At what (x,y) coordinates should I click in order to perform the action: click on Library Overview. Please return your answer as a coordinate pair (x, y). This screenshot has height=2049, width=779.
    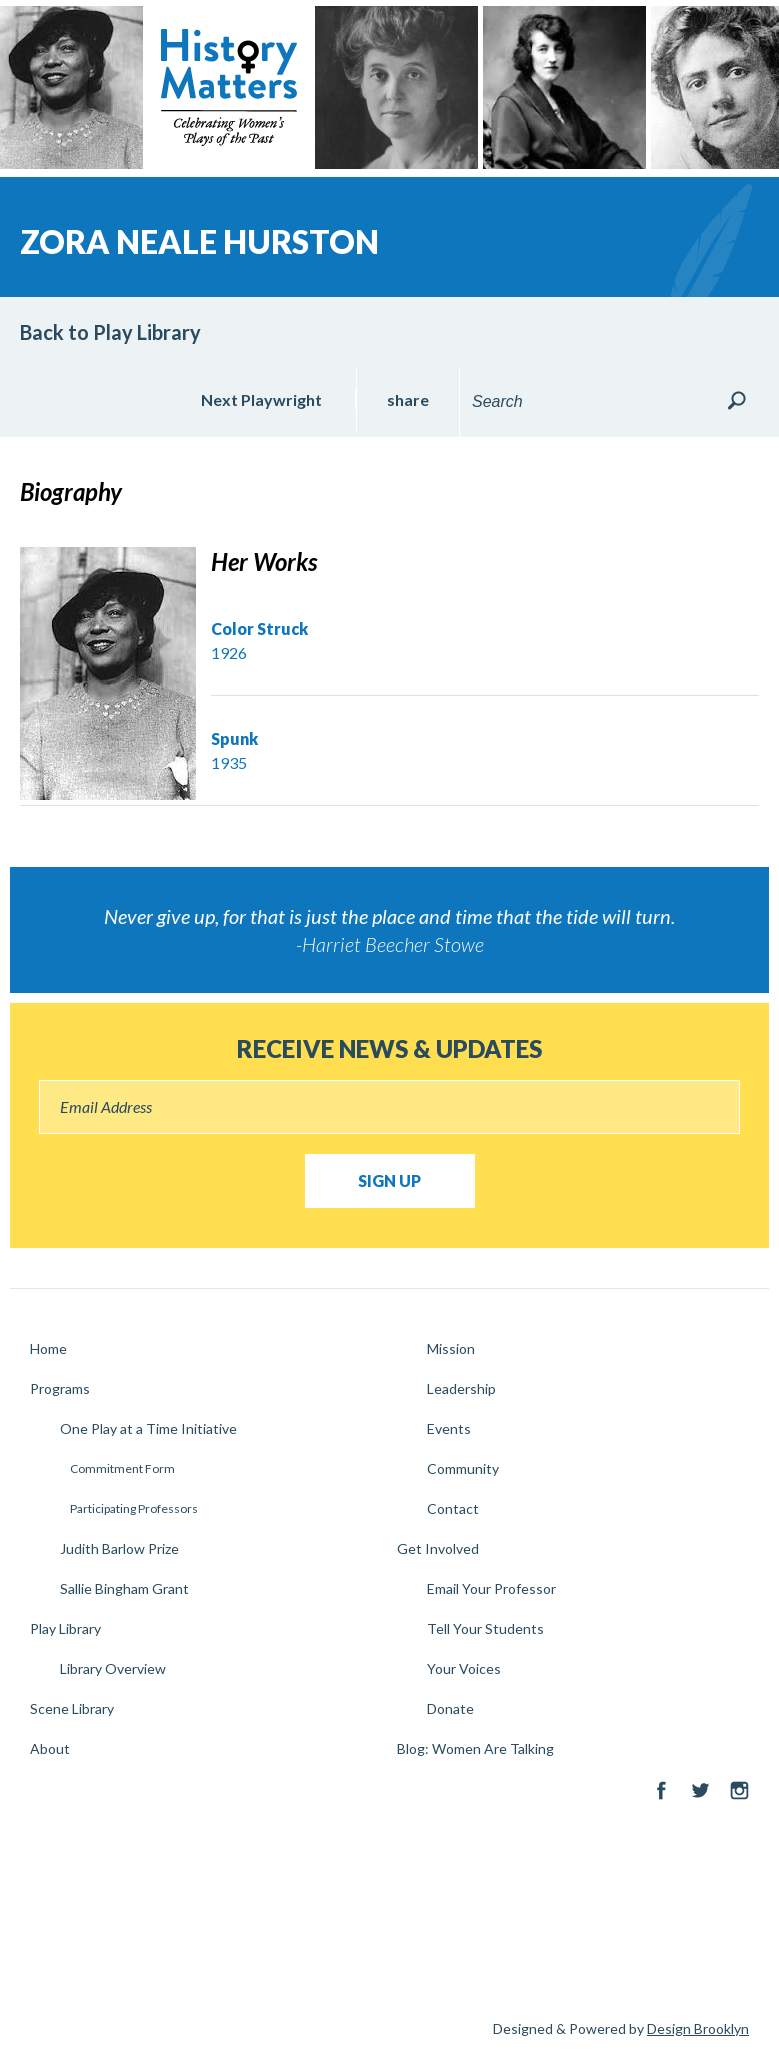
    Looking at the image, I should click on (113, 1668).